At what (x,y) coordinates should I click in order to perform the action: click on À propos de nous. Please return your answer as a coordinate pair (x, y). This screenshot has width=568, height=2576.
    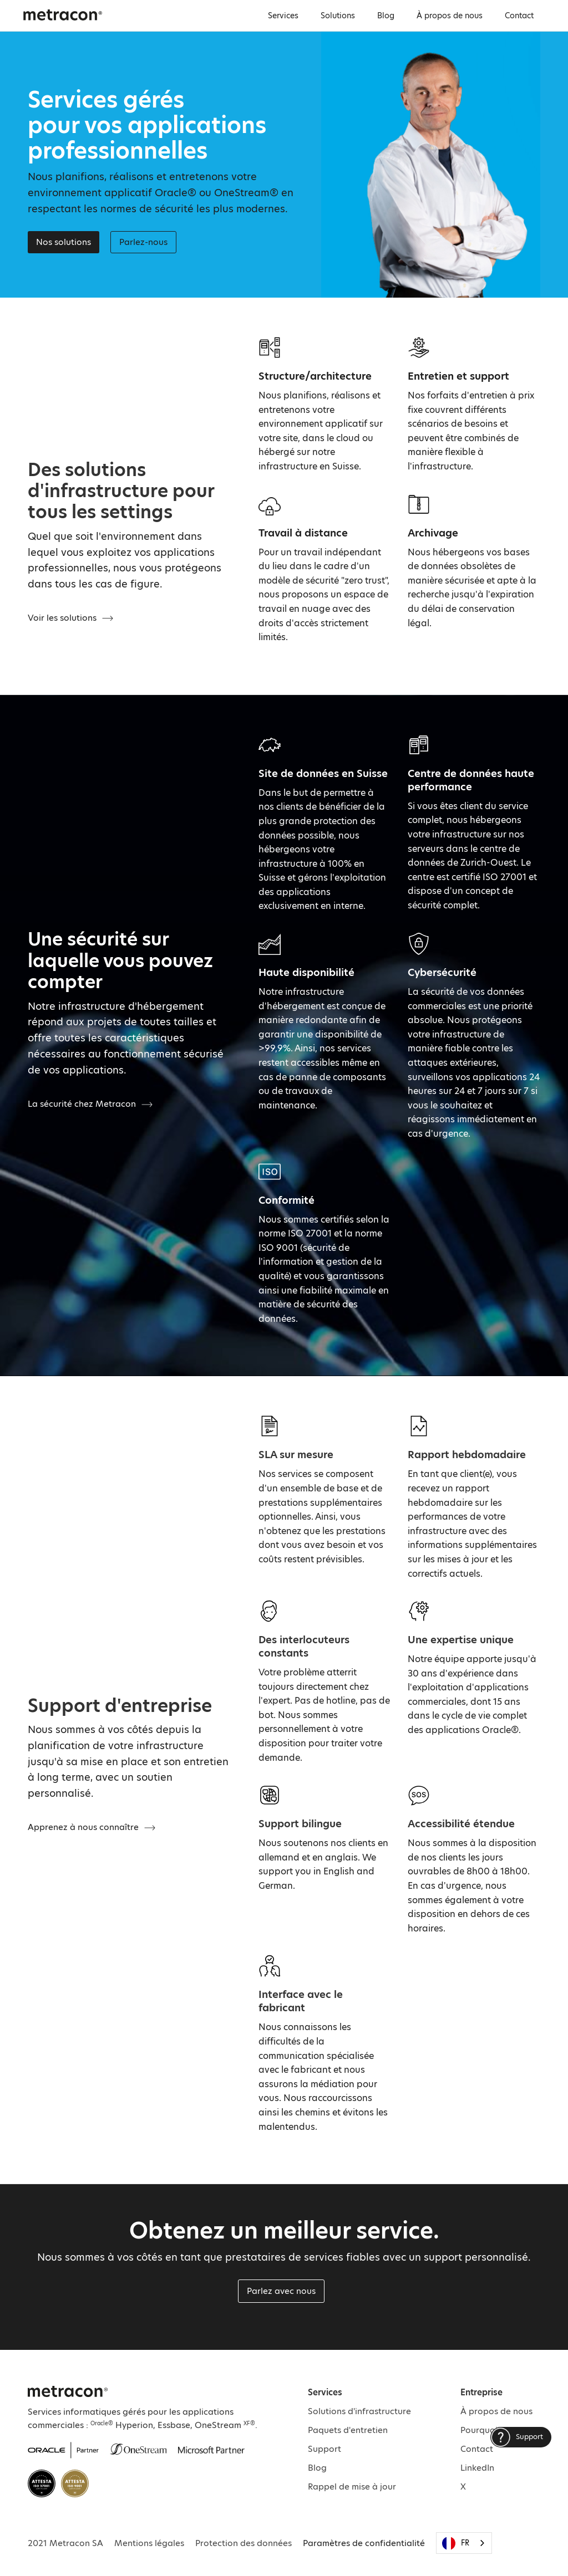
    Looking at the image, I should click on (450, 15).